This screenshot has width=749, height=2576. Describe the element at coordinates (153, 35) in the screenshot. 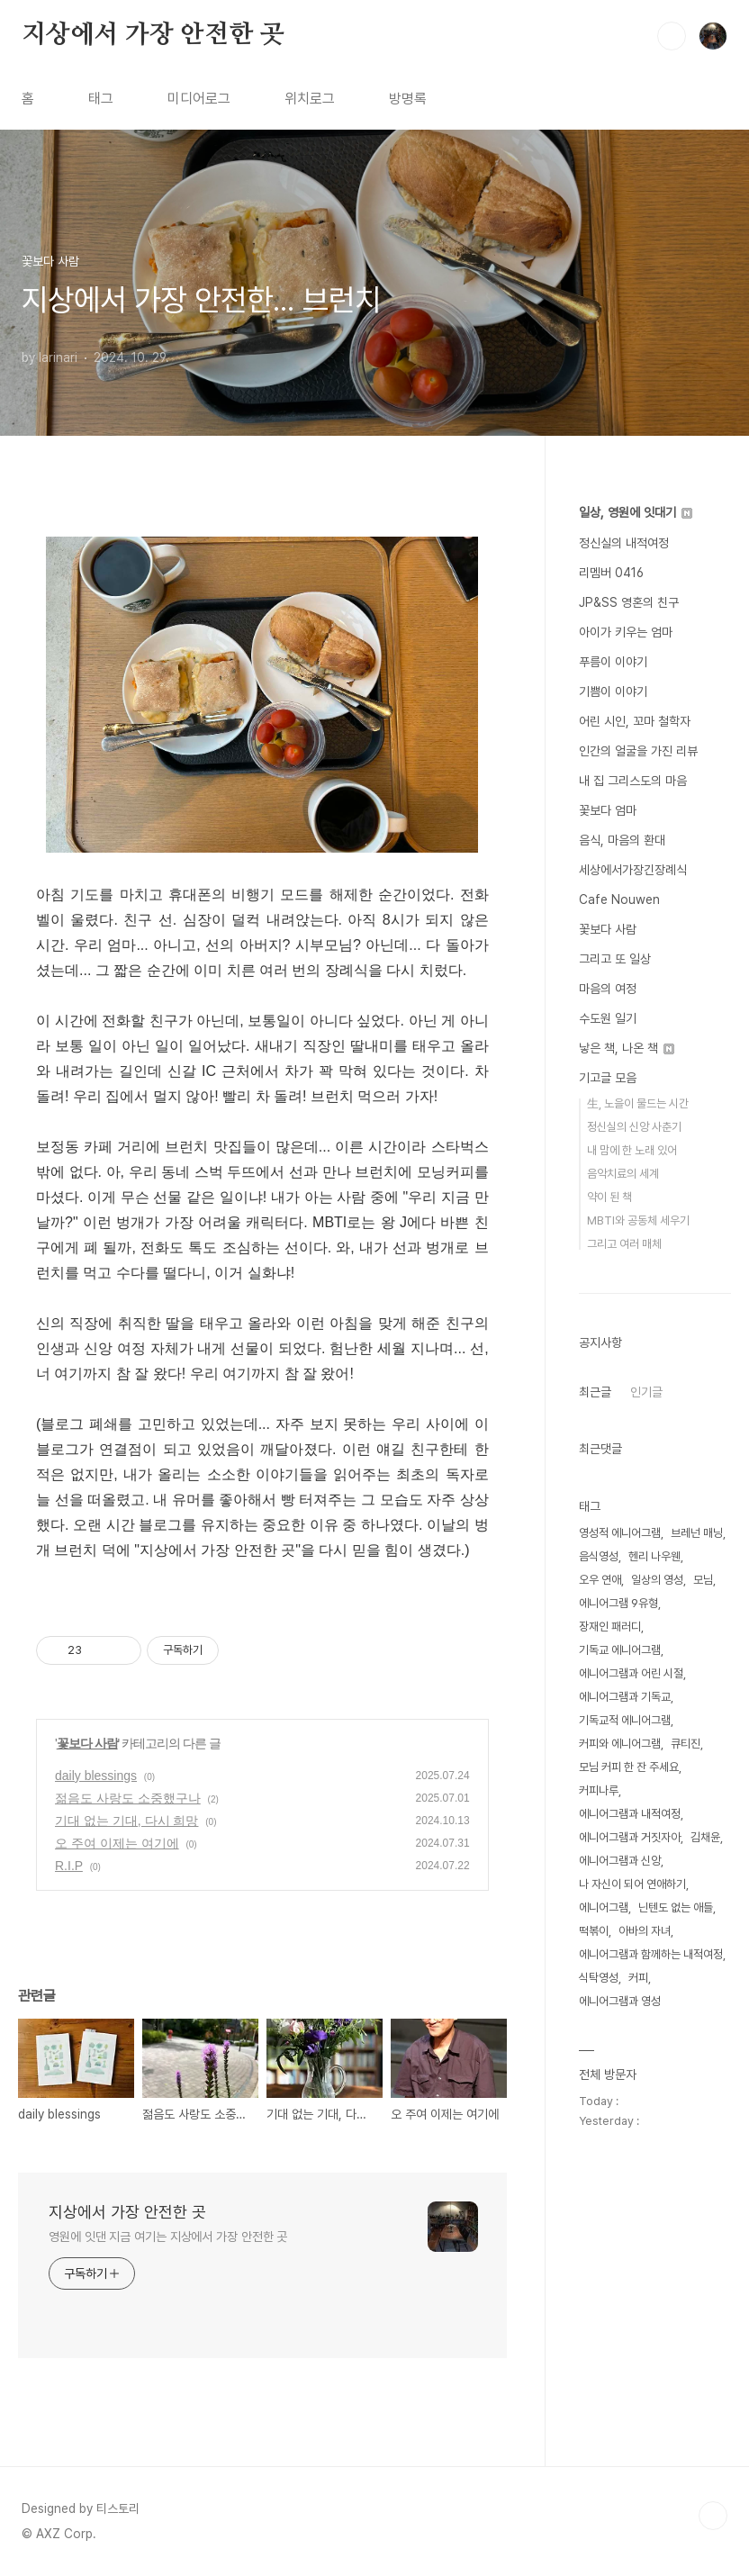

I see `지상에서 가장 안전한 곳` at that location.